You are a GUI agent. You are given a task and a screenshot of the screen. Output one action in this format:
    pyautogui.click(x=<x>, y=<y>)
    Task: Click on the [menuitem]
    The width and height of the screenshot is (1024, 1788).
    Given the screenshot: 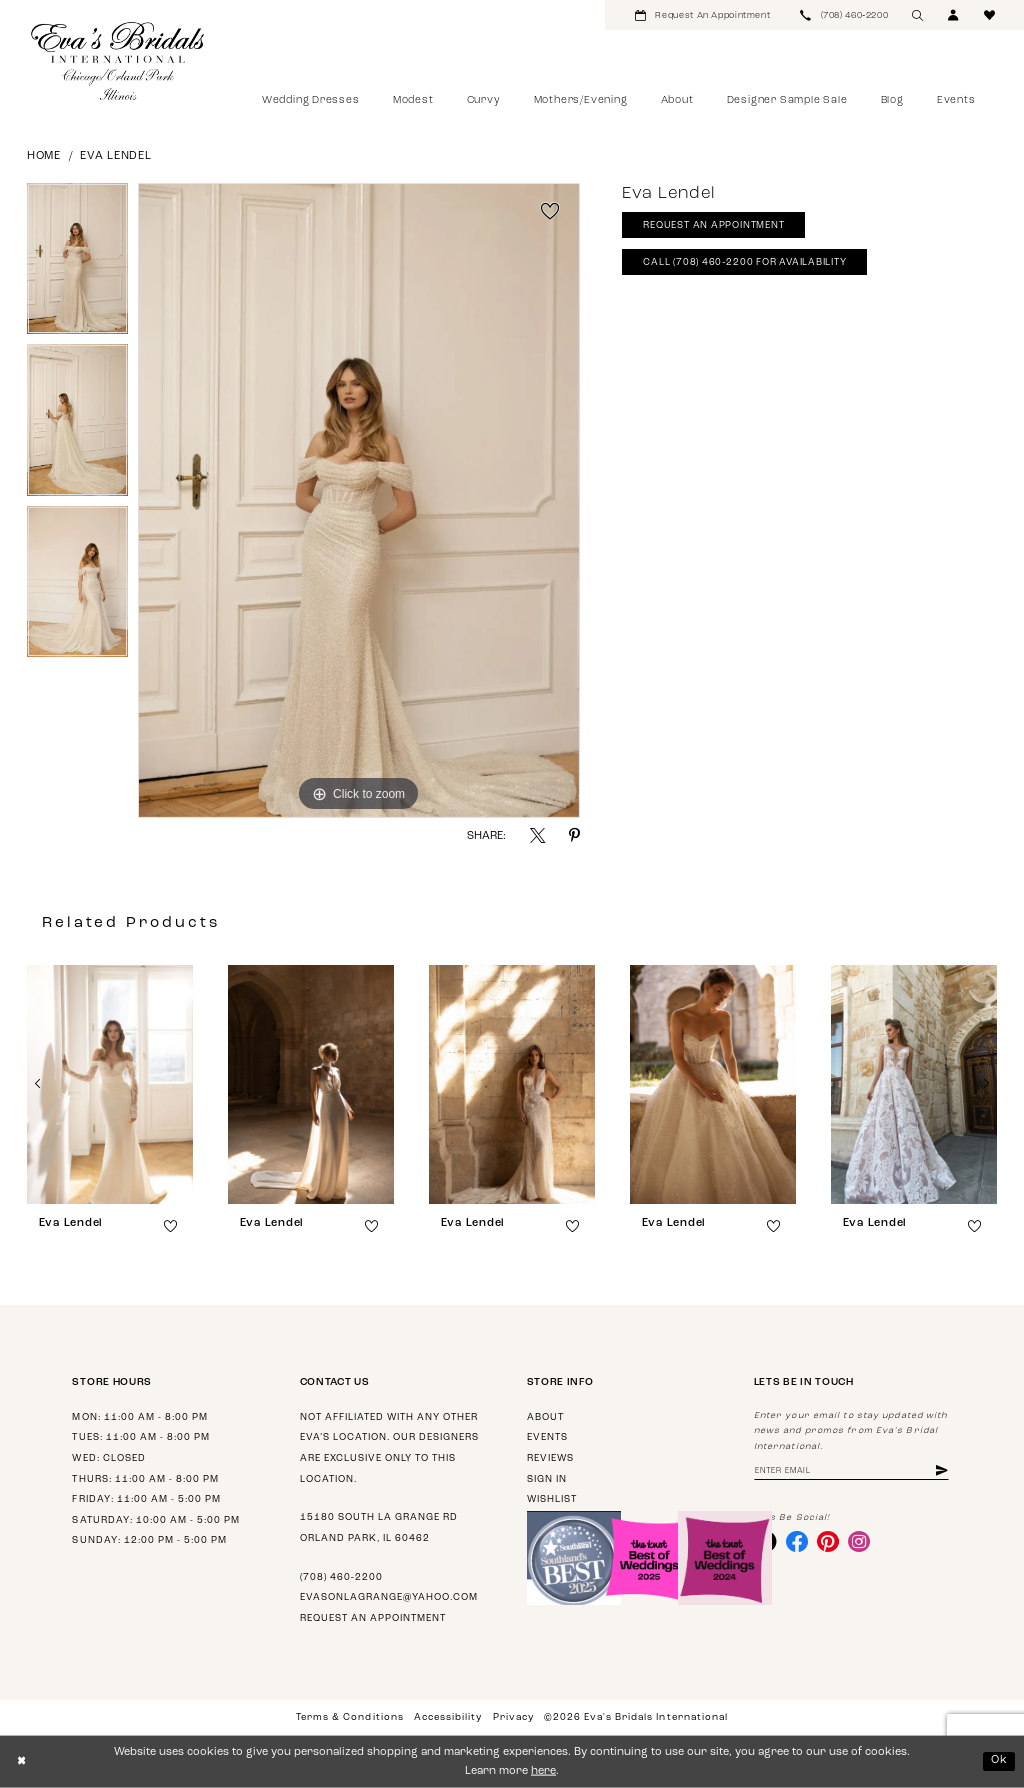 What is the action you would take?
    pyautogui.click(x=702, y=15)
    